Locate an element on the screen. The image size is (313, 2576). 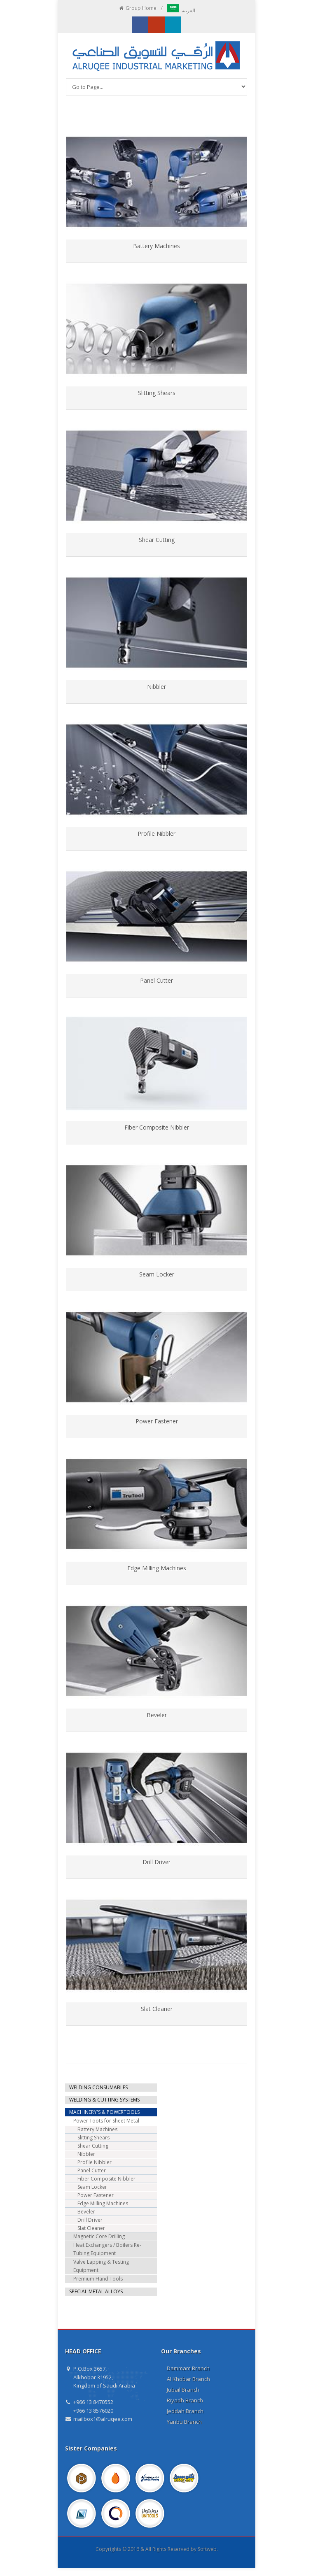
WELDING & CUTTING SYSTEMS is located at coordinates (104, 2099).